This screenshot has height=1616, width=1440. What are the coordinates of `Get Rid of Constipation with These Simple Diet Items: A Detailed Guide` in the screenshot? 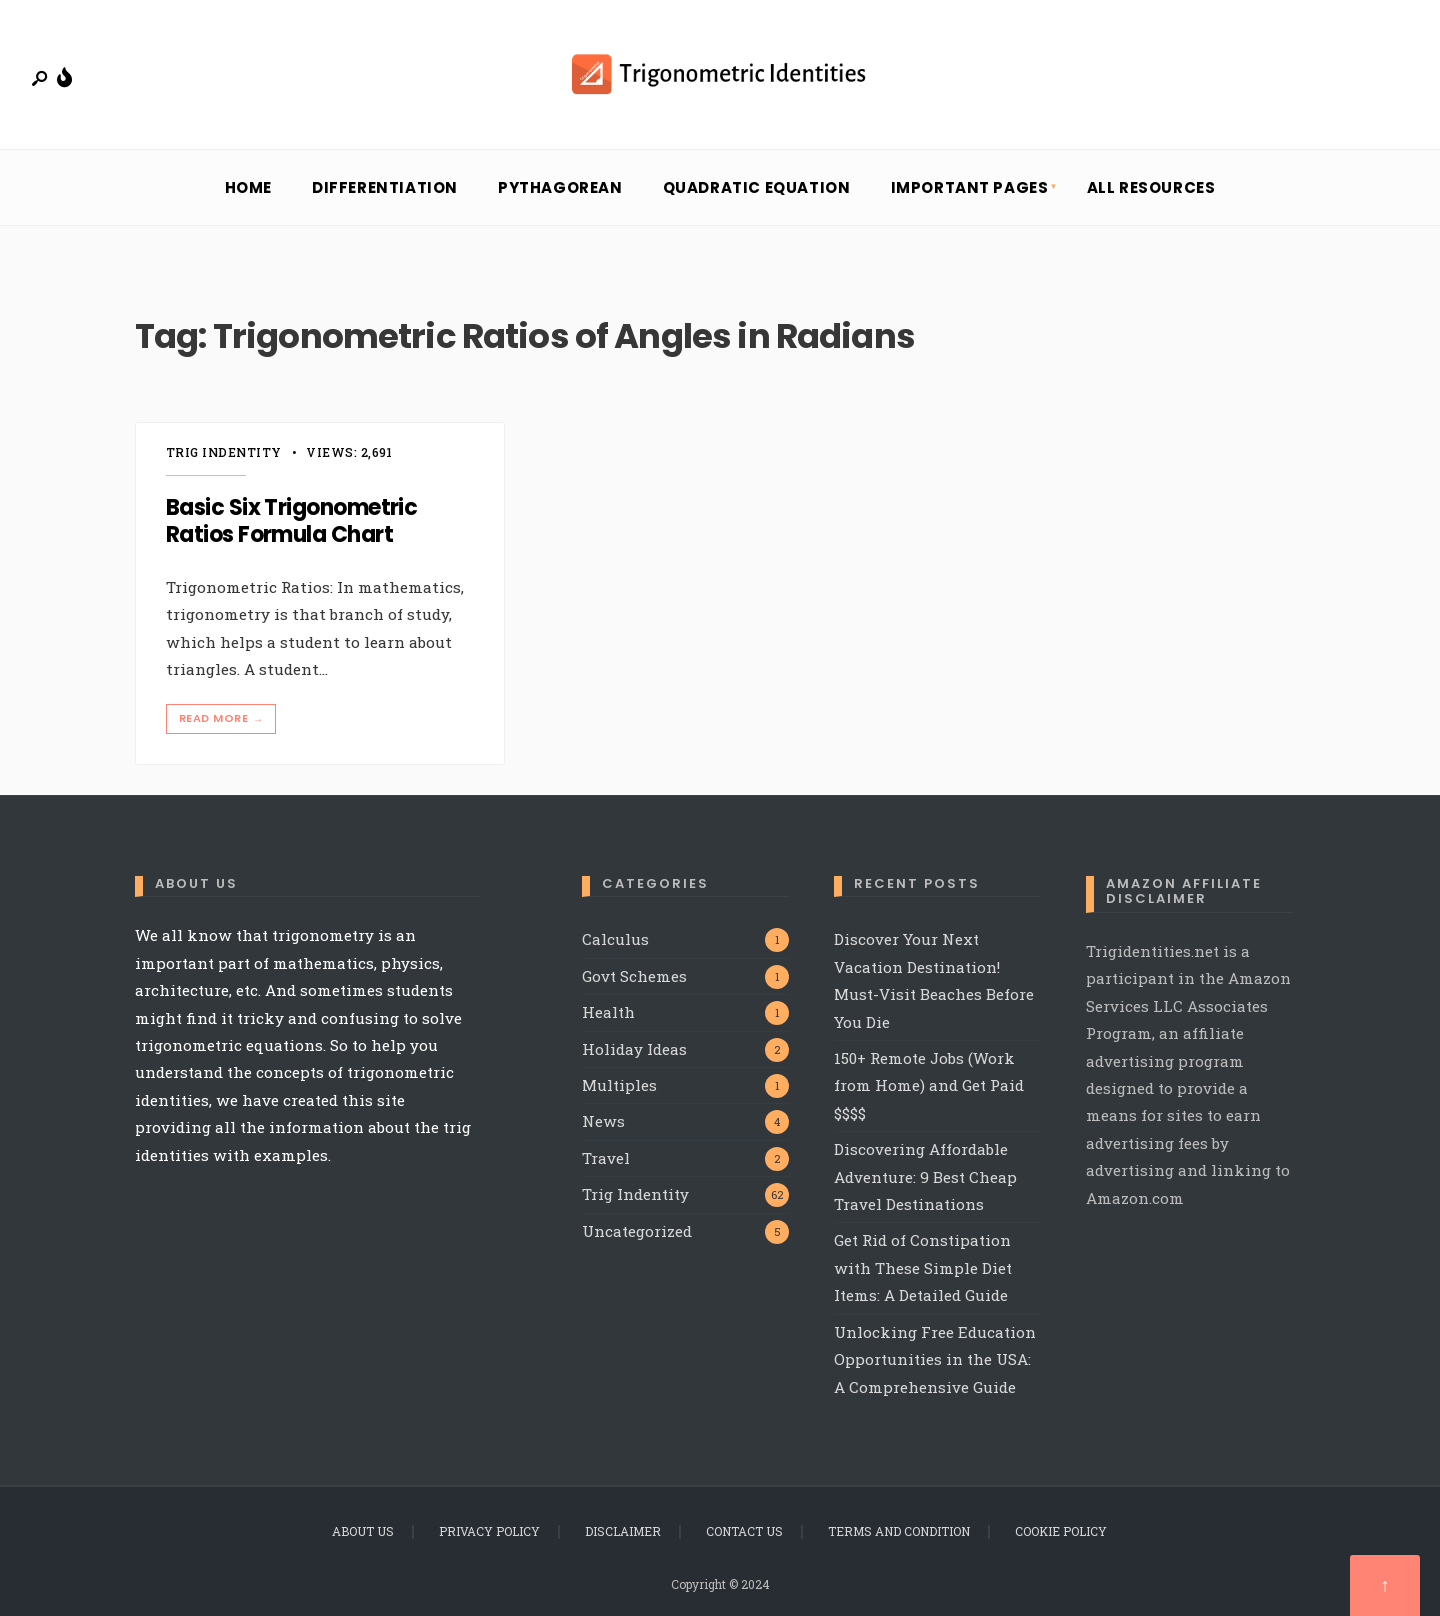 It's located at (923, 1267).